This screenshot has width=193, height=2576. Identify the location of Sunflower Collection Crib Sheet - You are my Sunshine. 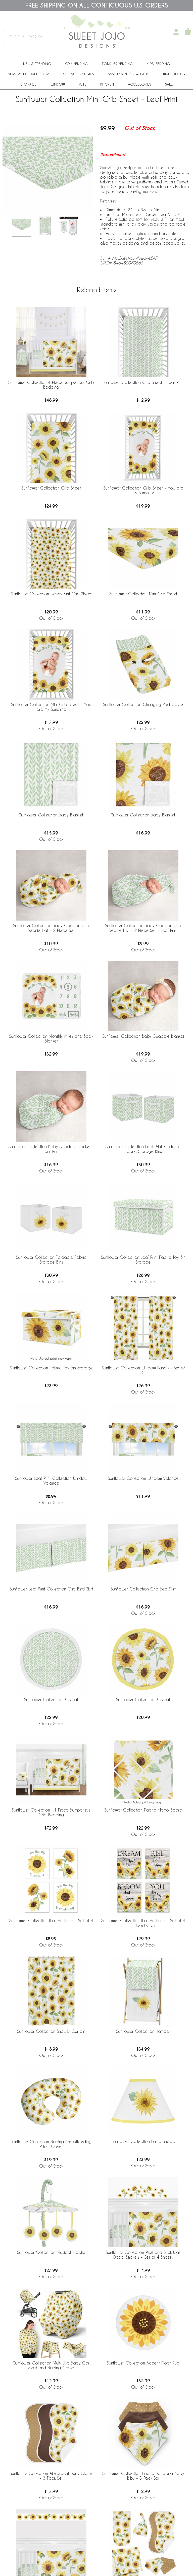
(143, 490).